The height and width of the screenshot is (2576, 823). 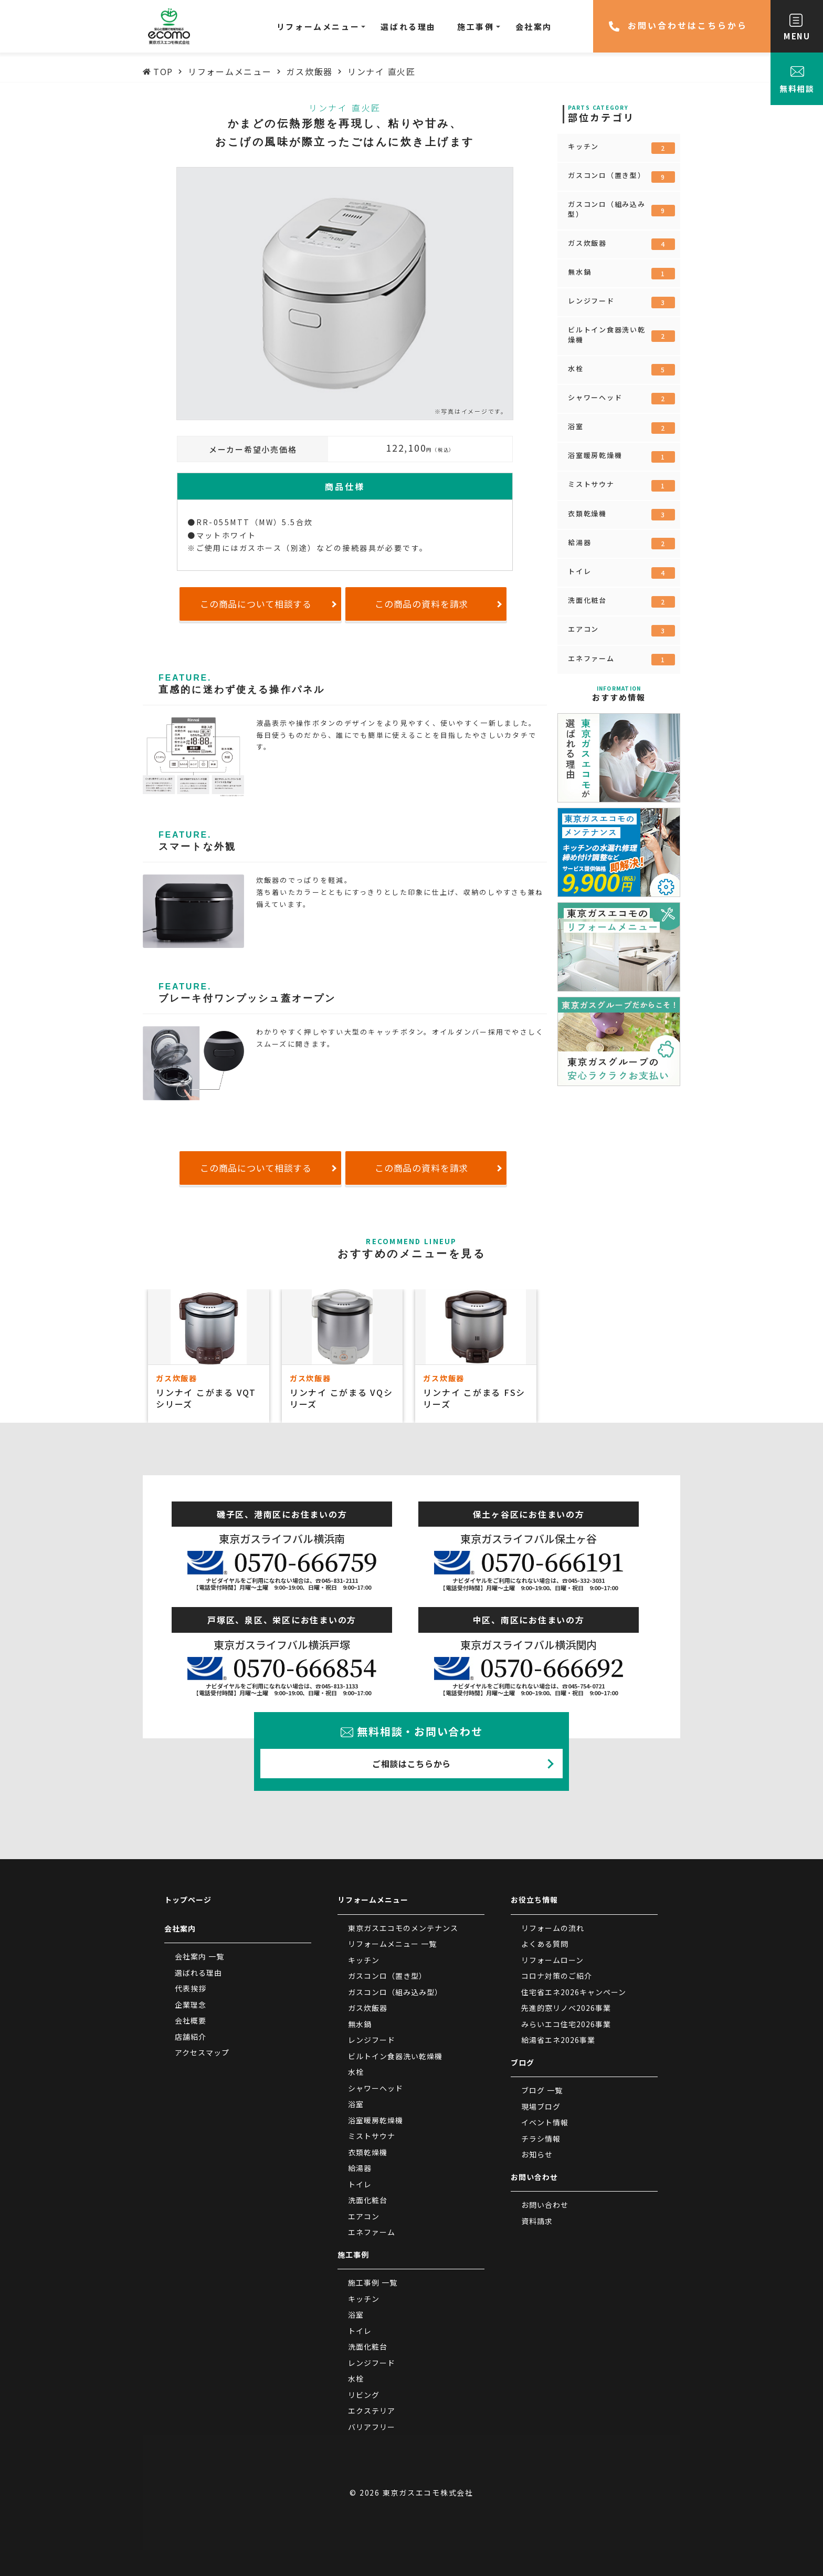 What do you see at coordinates (544, 2122) in the screenshot?
I see `イベント情報` at bounding box center [544, 2122].